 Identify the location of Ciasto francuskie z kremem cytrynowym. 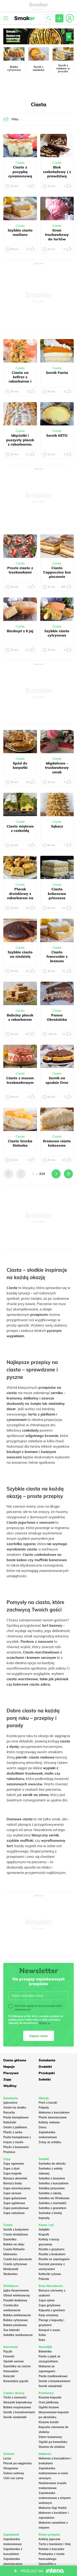
(57, 958).